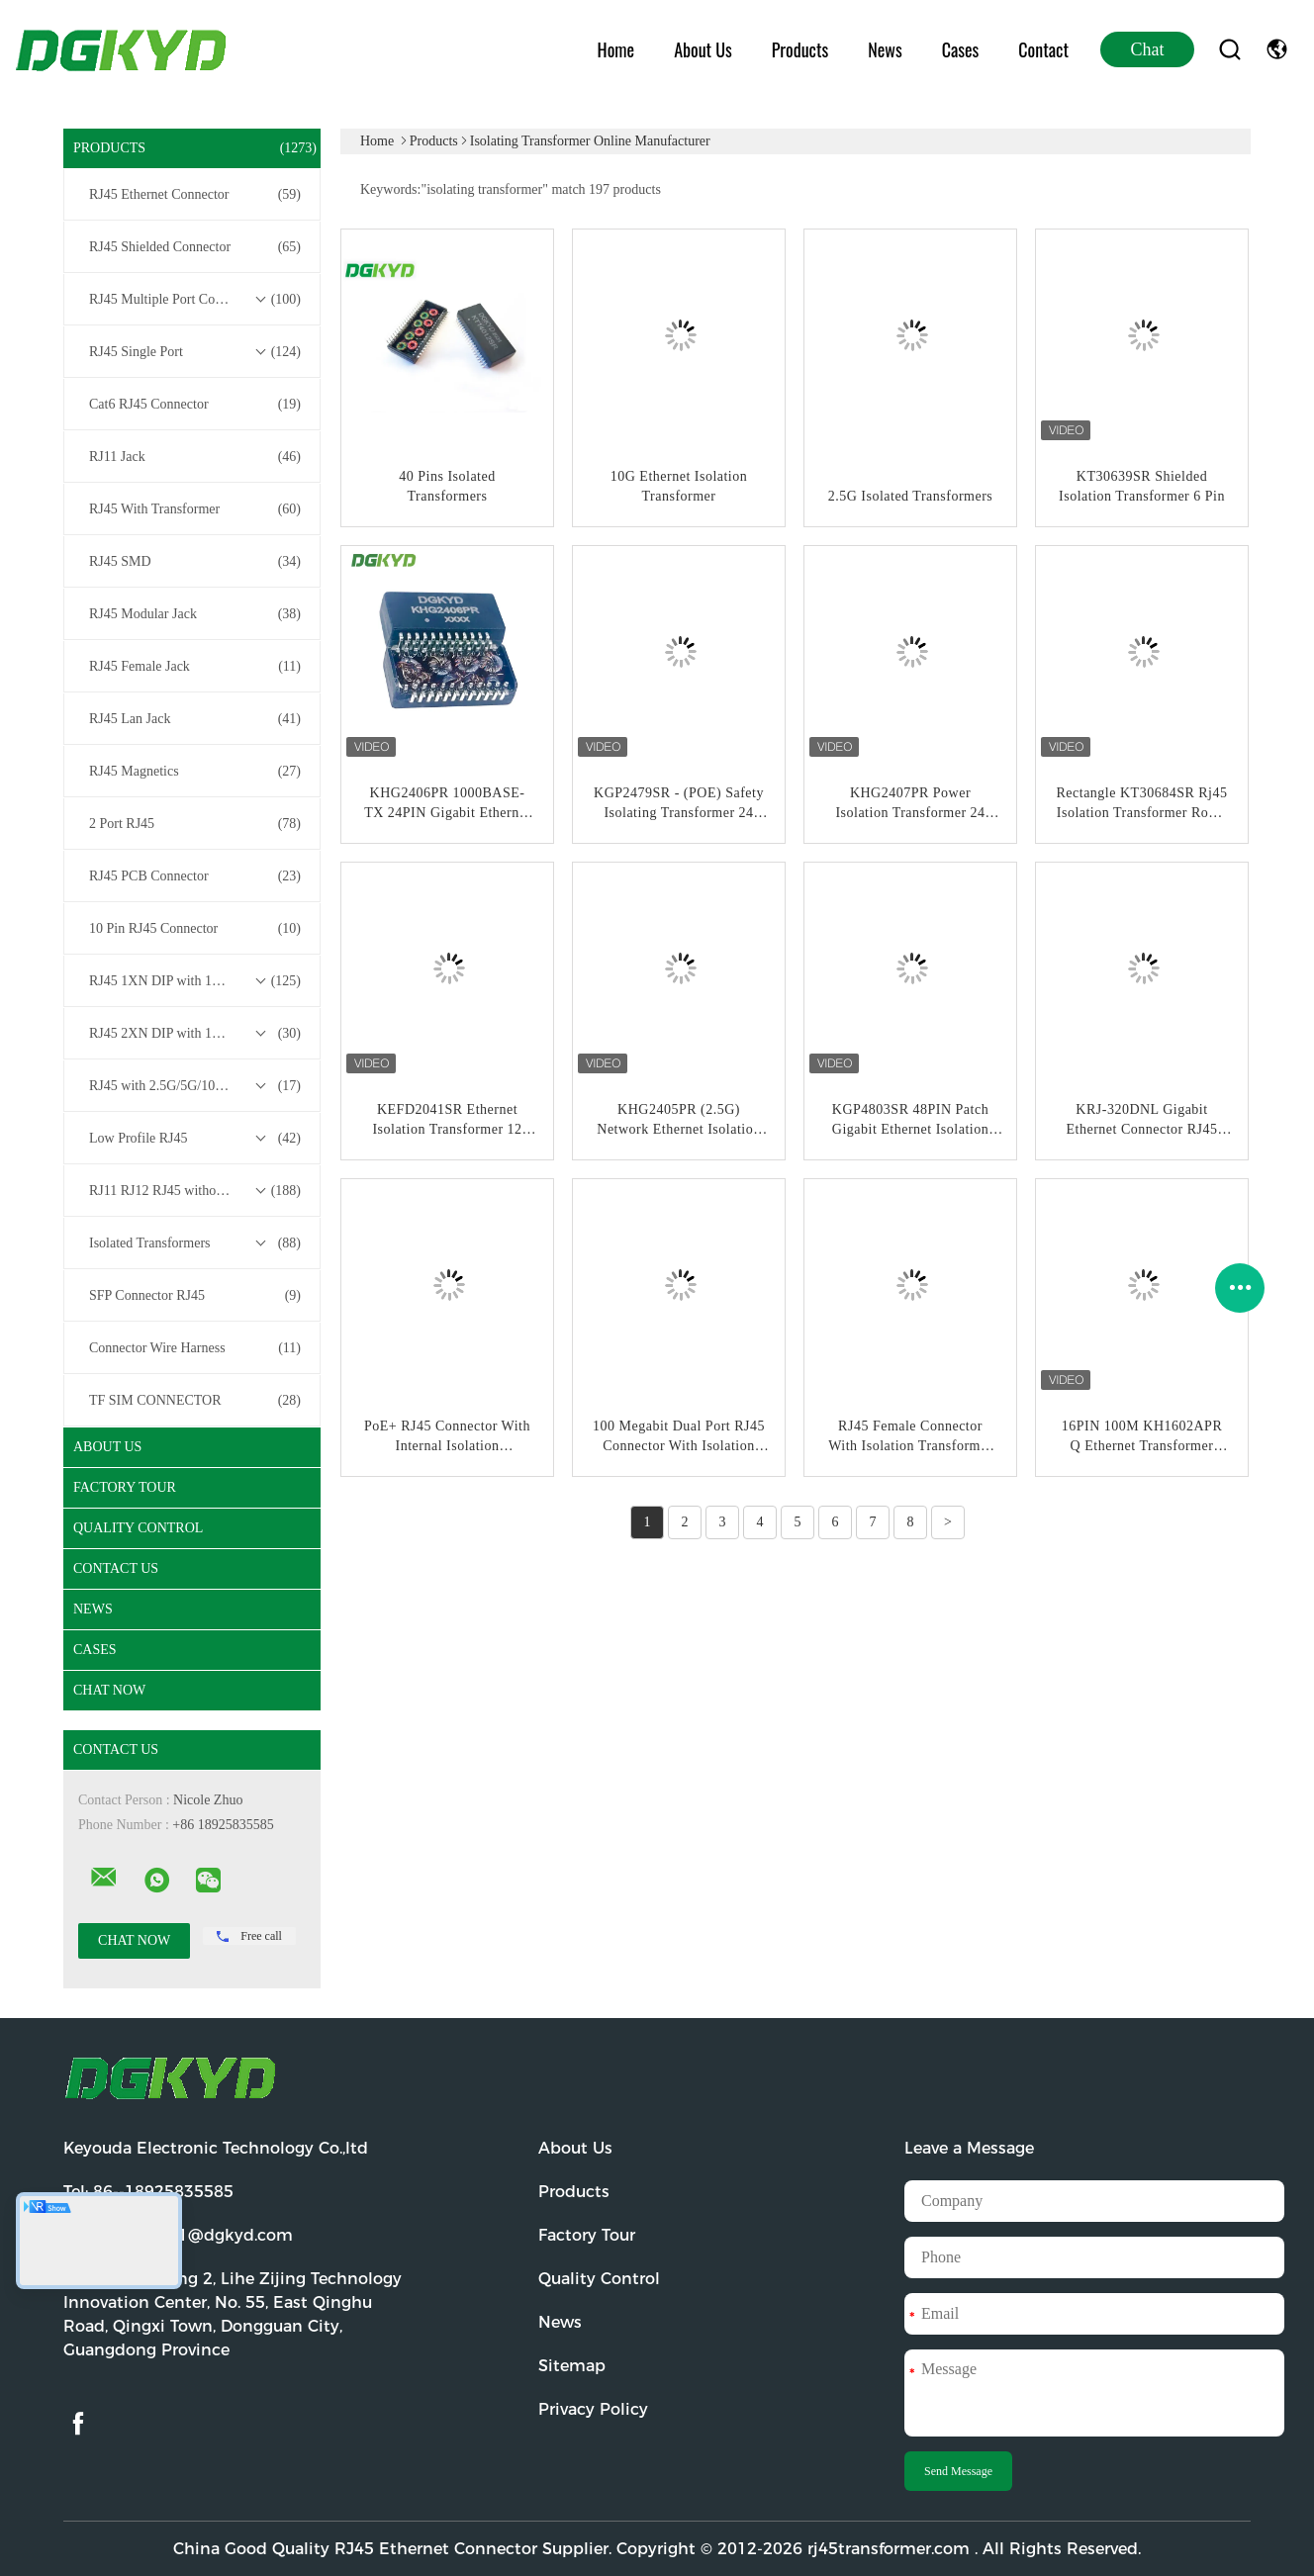 This screenshot has height=2576, width=1314. Describe the element at coordinates (138, 1527) in the screenshot. I see `Quality Control` at that location.